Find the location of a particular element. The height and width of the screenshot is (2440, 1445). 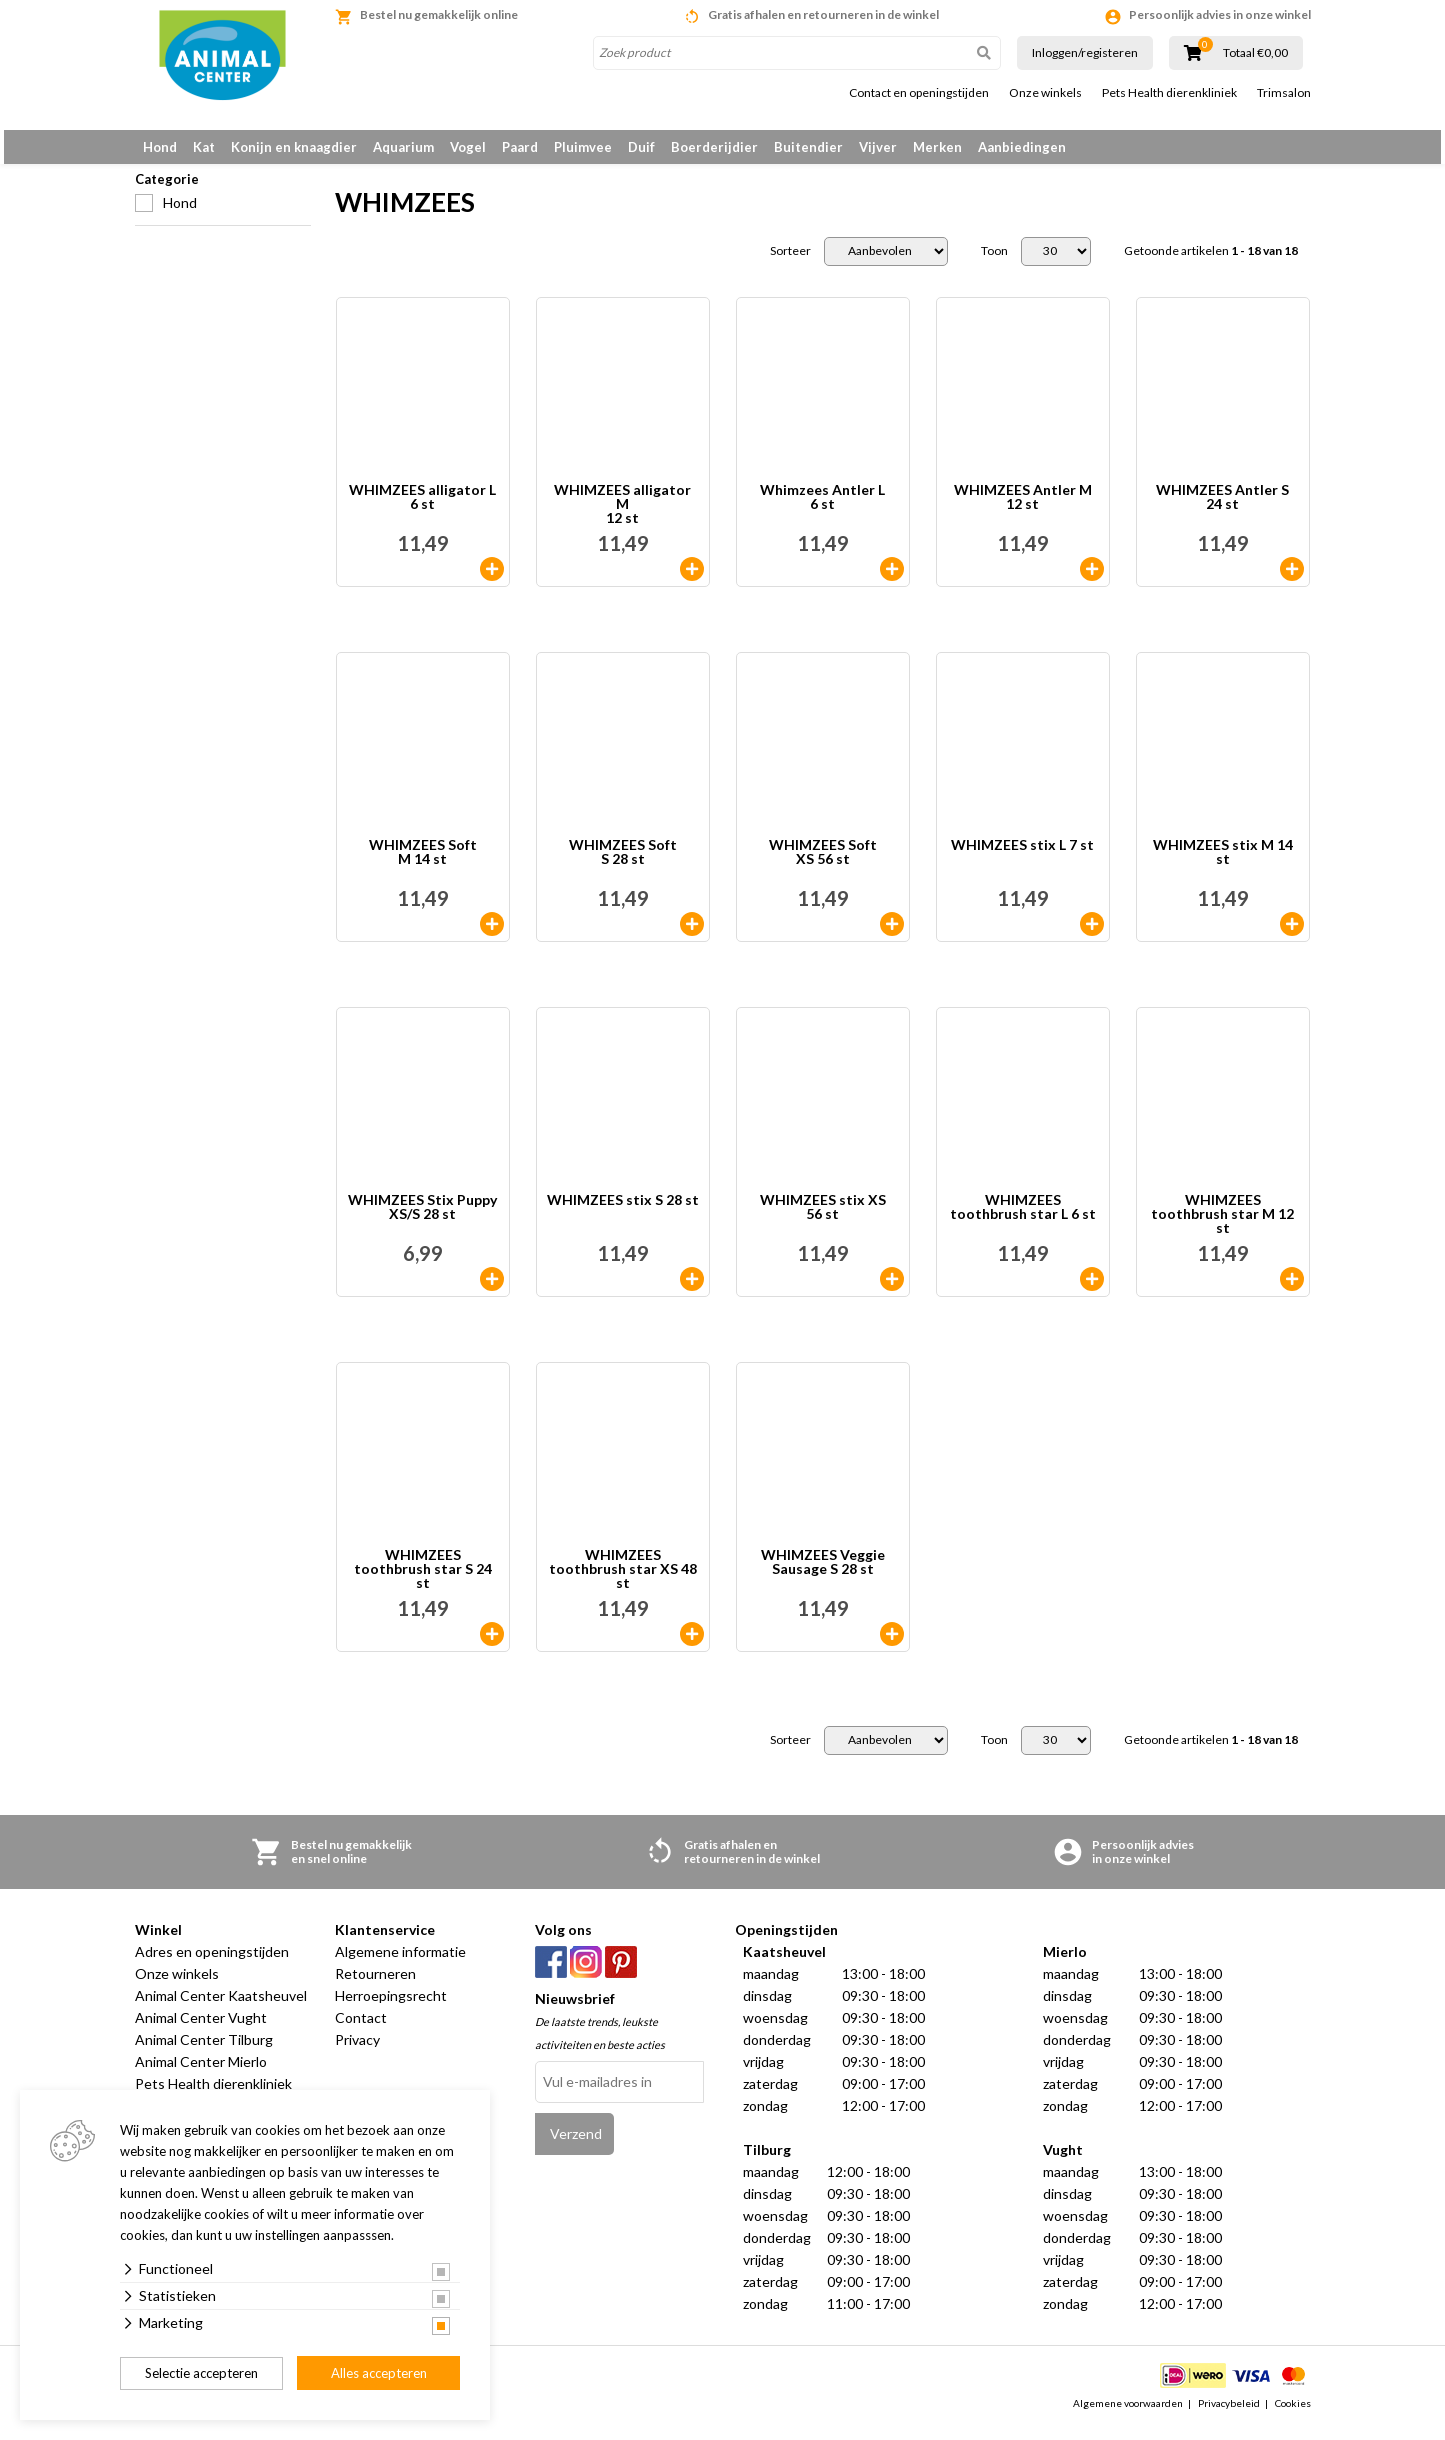

Boerderijdier is located at coordinates (714, 147).